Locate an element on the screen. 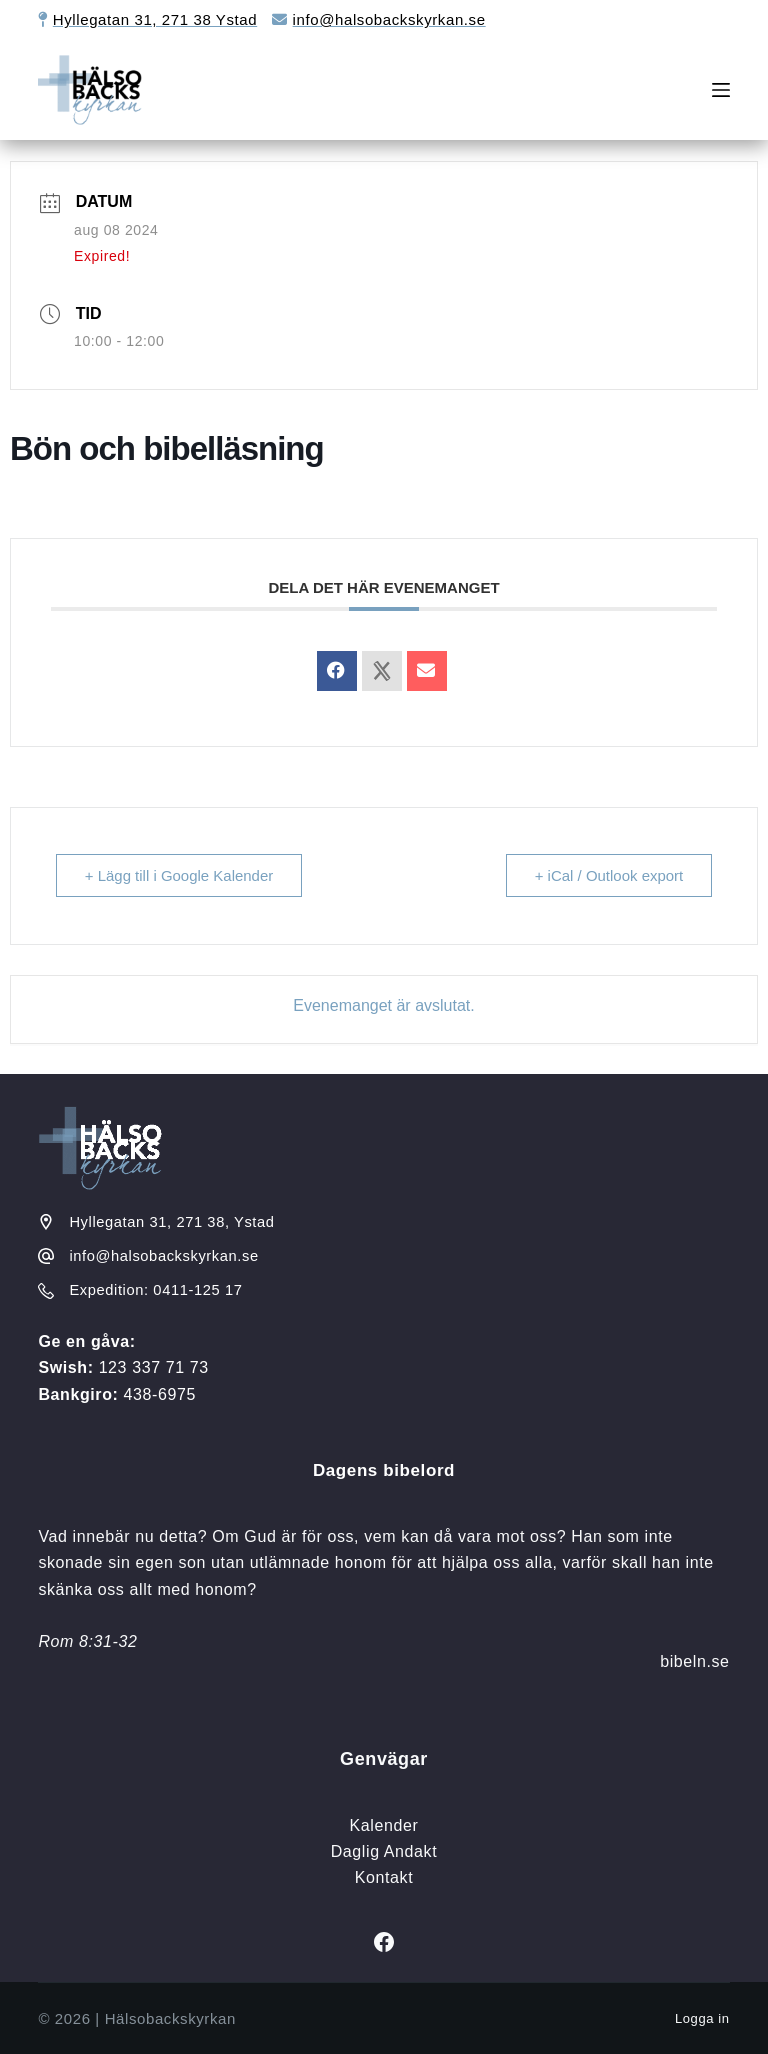  Daglig Andakt is located at coordinates (384, 1851).